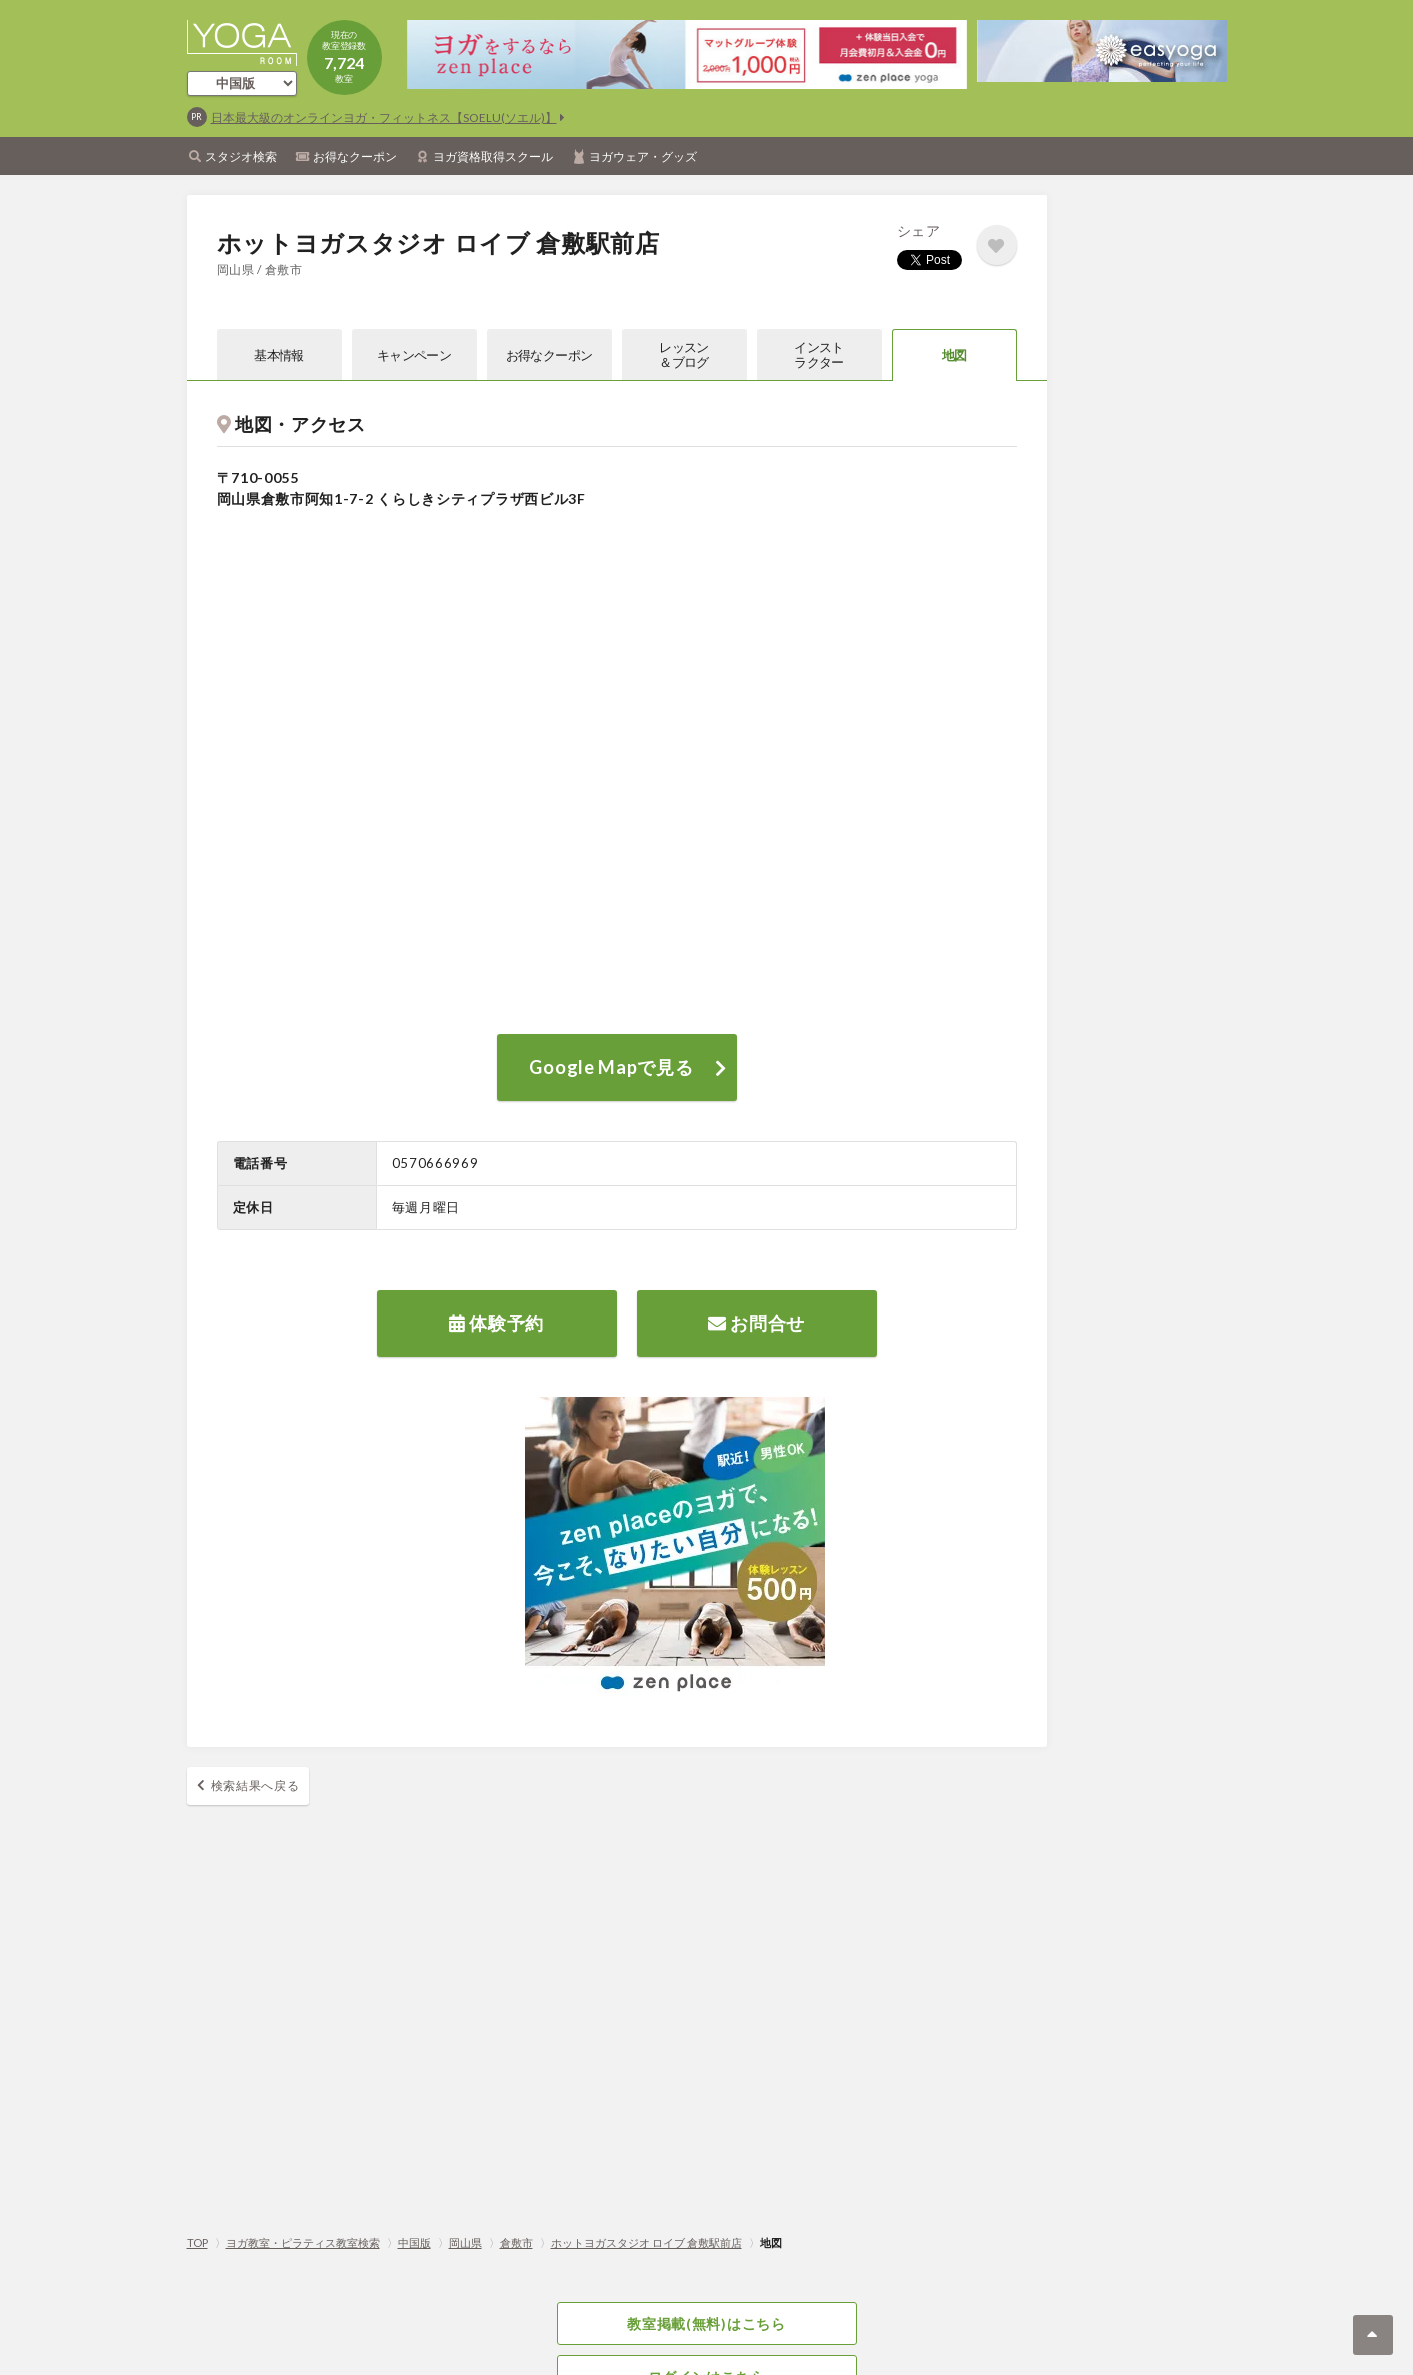 Image resolution: width=1413 pixels, height=2375 pixels. I want to click on キャンペーン, so click(414, 355).